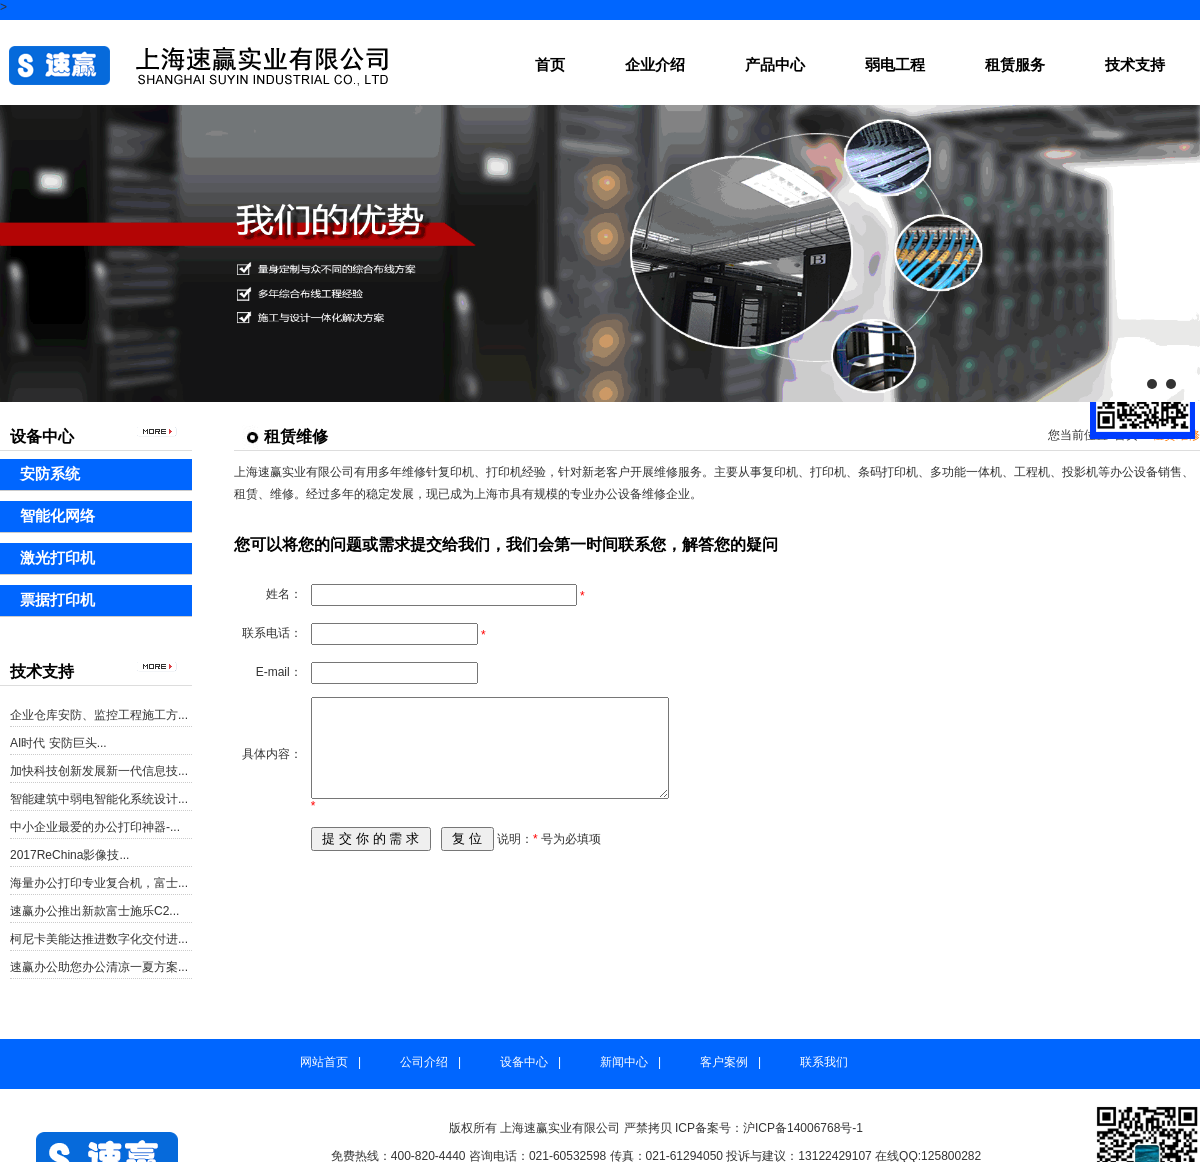 This screenshot has width=1200, height=1162. I want to click on 联系我们, so click(824, 1062).